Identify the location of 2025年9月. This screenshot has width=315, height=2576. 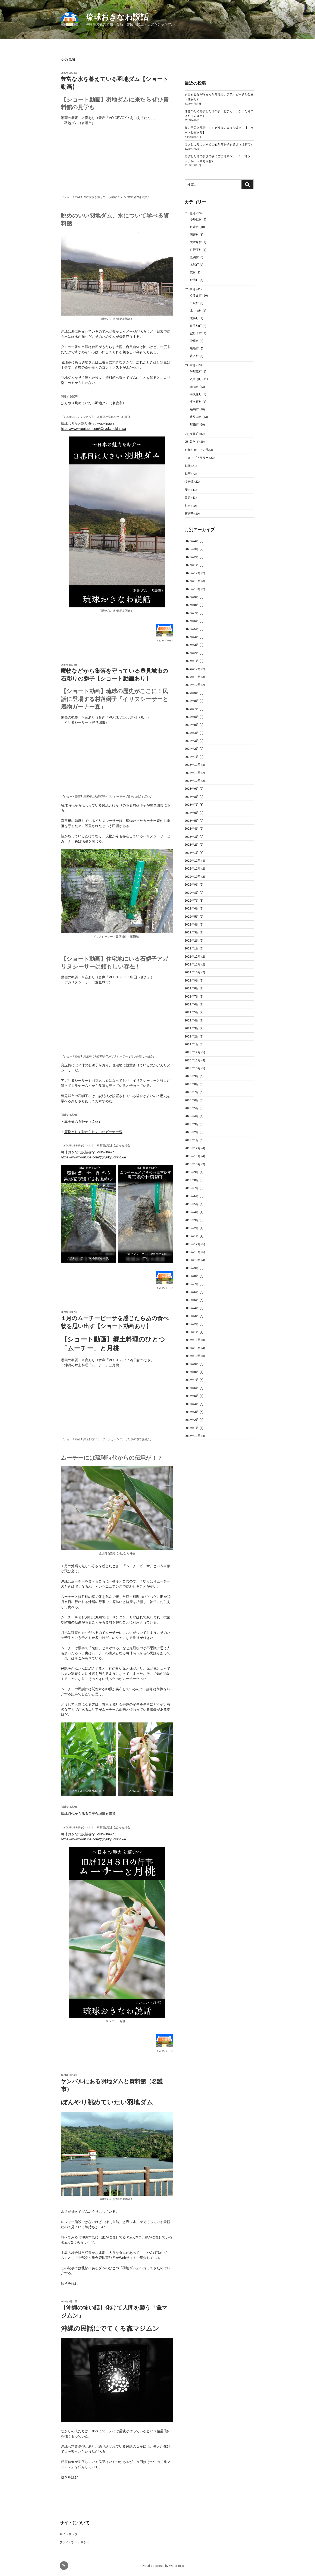
(192, 597).